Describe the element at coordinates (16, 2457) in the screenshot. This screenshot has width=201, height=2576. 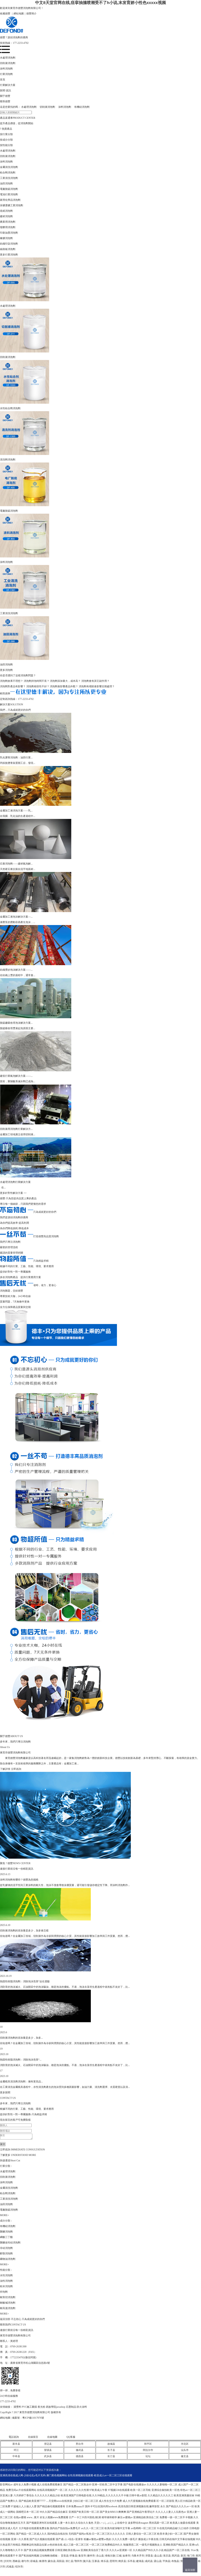
I see `中牟县` at that location.